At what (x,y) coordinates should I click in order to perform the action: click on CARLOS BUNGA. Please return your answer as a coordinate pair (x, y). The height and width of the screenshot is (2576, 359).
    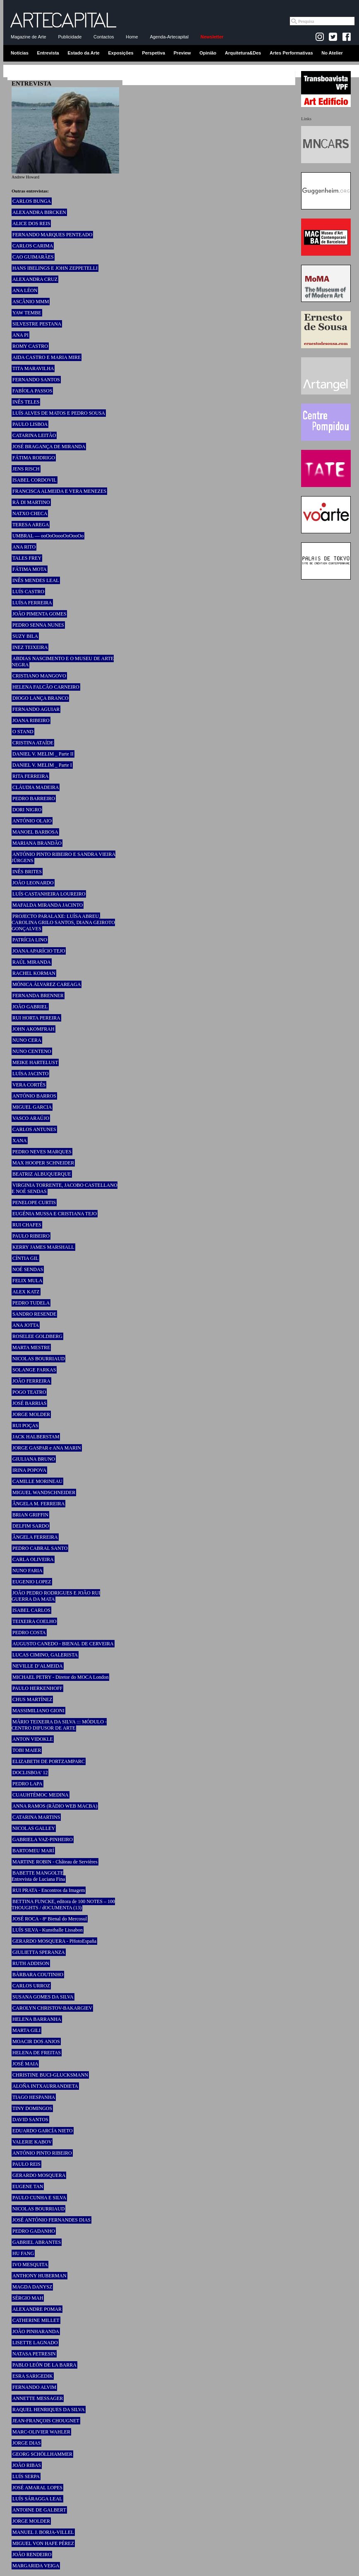
    Looking at the image, I should click on (31, 201).